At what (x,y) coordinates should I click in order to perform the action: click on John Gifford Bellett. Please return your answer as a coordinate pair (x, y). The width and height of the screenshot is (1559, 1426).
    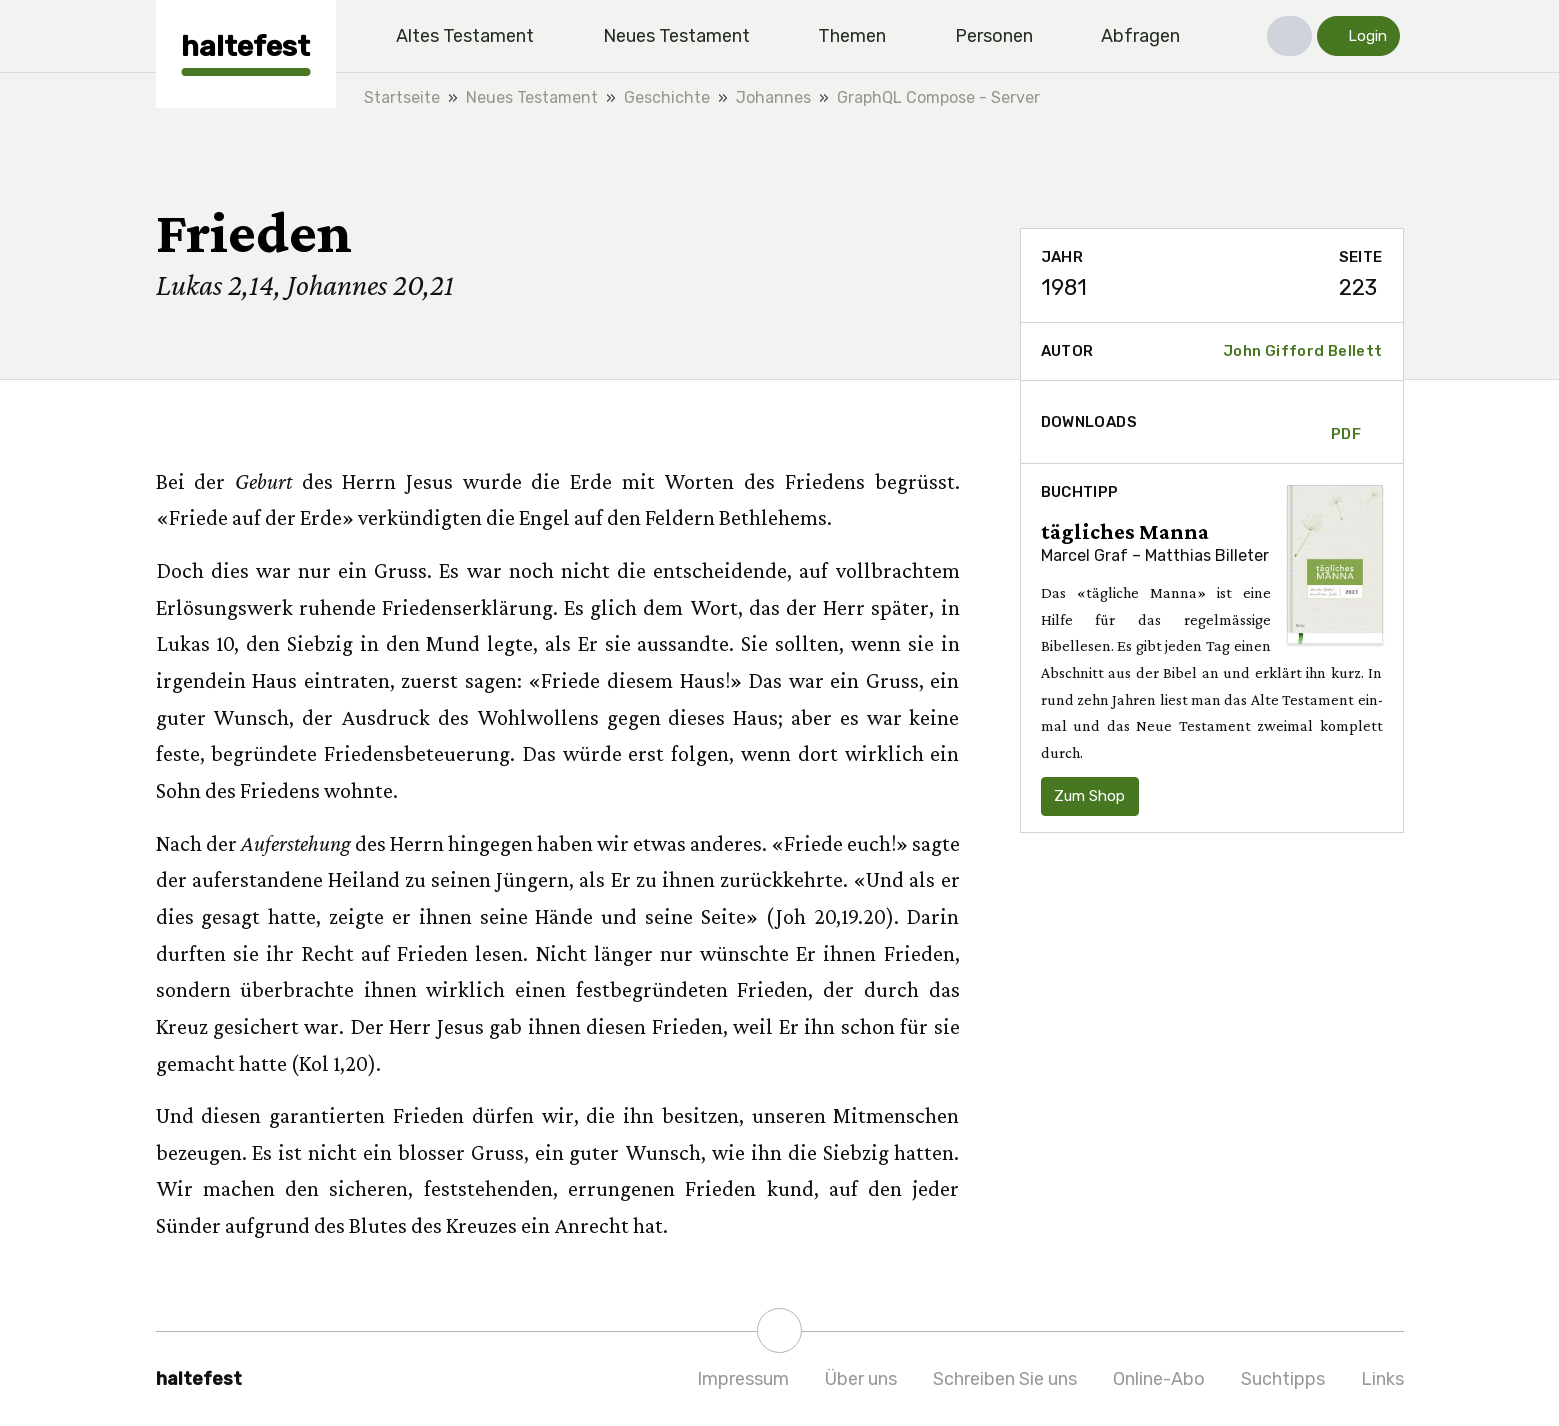
    Looking at the image, I should click on (1303, 351).